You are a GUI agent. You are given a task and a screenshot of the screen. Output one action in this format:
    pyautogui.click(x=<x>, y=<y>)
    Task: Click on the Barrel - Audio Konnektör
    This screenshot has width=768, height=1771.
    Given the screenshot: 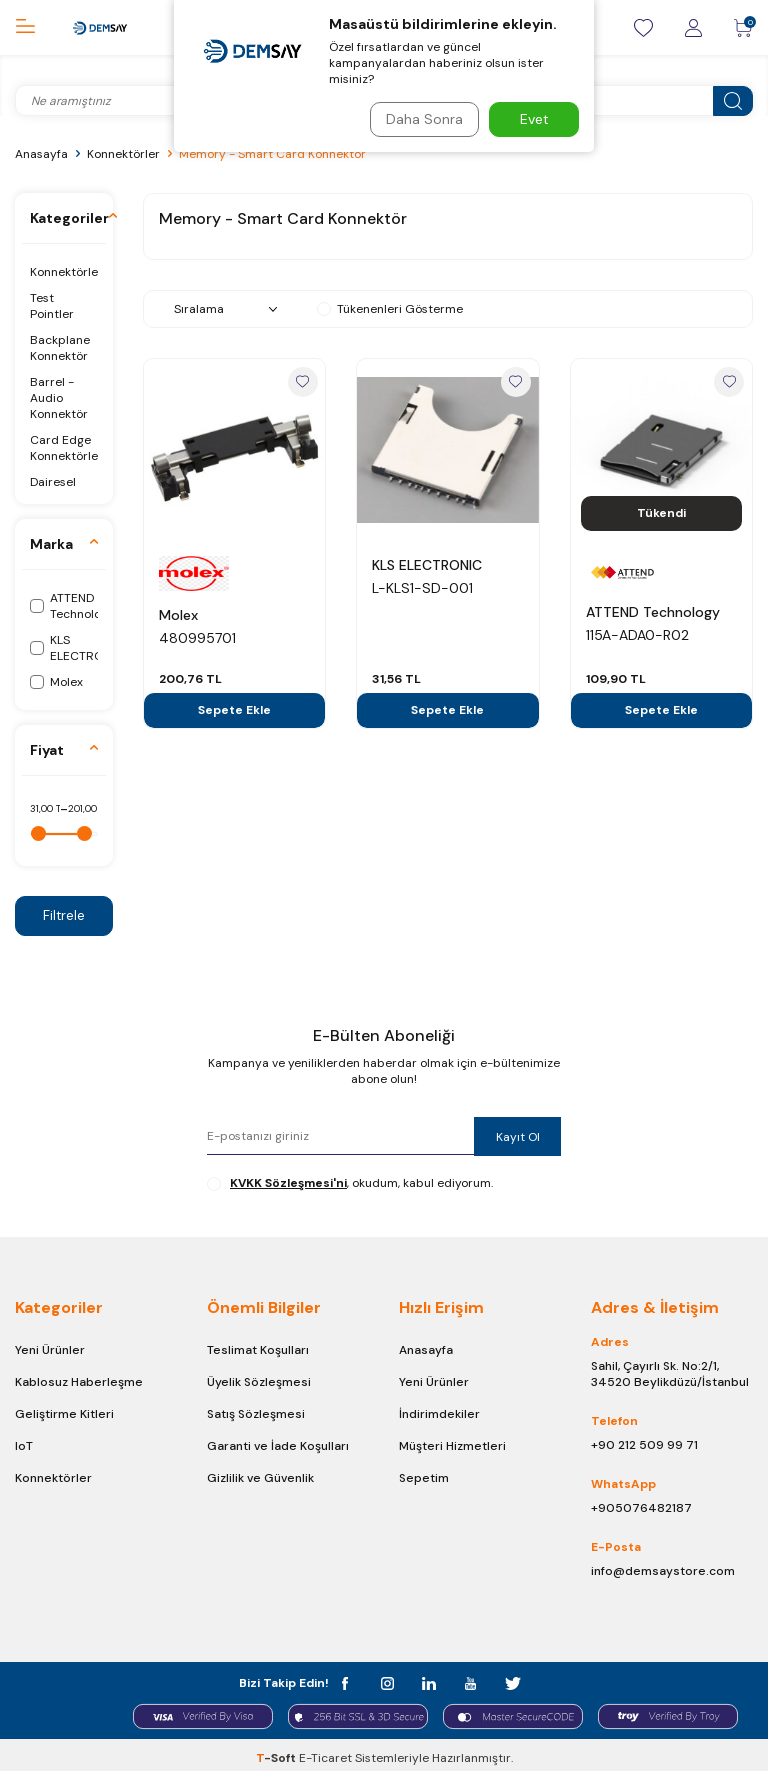 What is the action you would take?
    pyautogui.click(x=59, y=398)
    